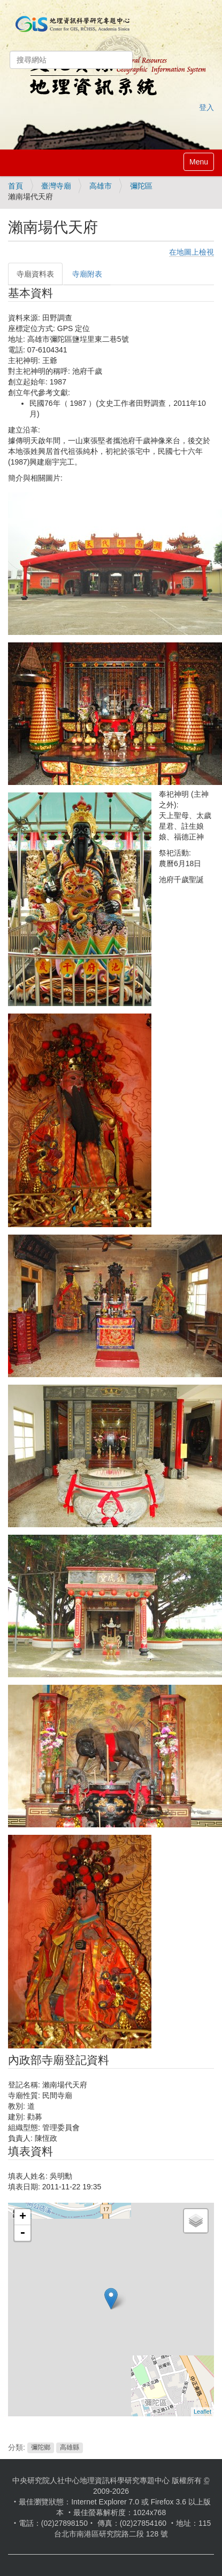  Describe the element at coordinates (69, 2448) in the screenshot. I see `高雄縣` at that location.